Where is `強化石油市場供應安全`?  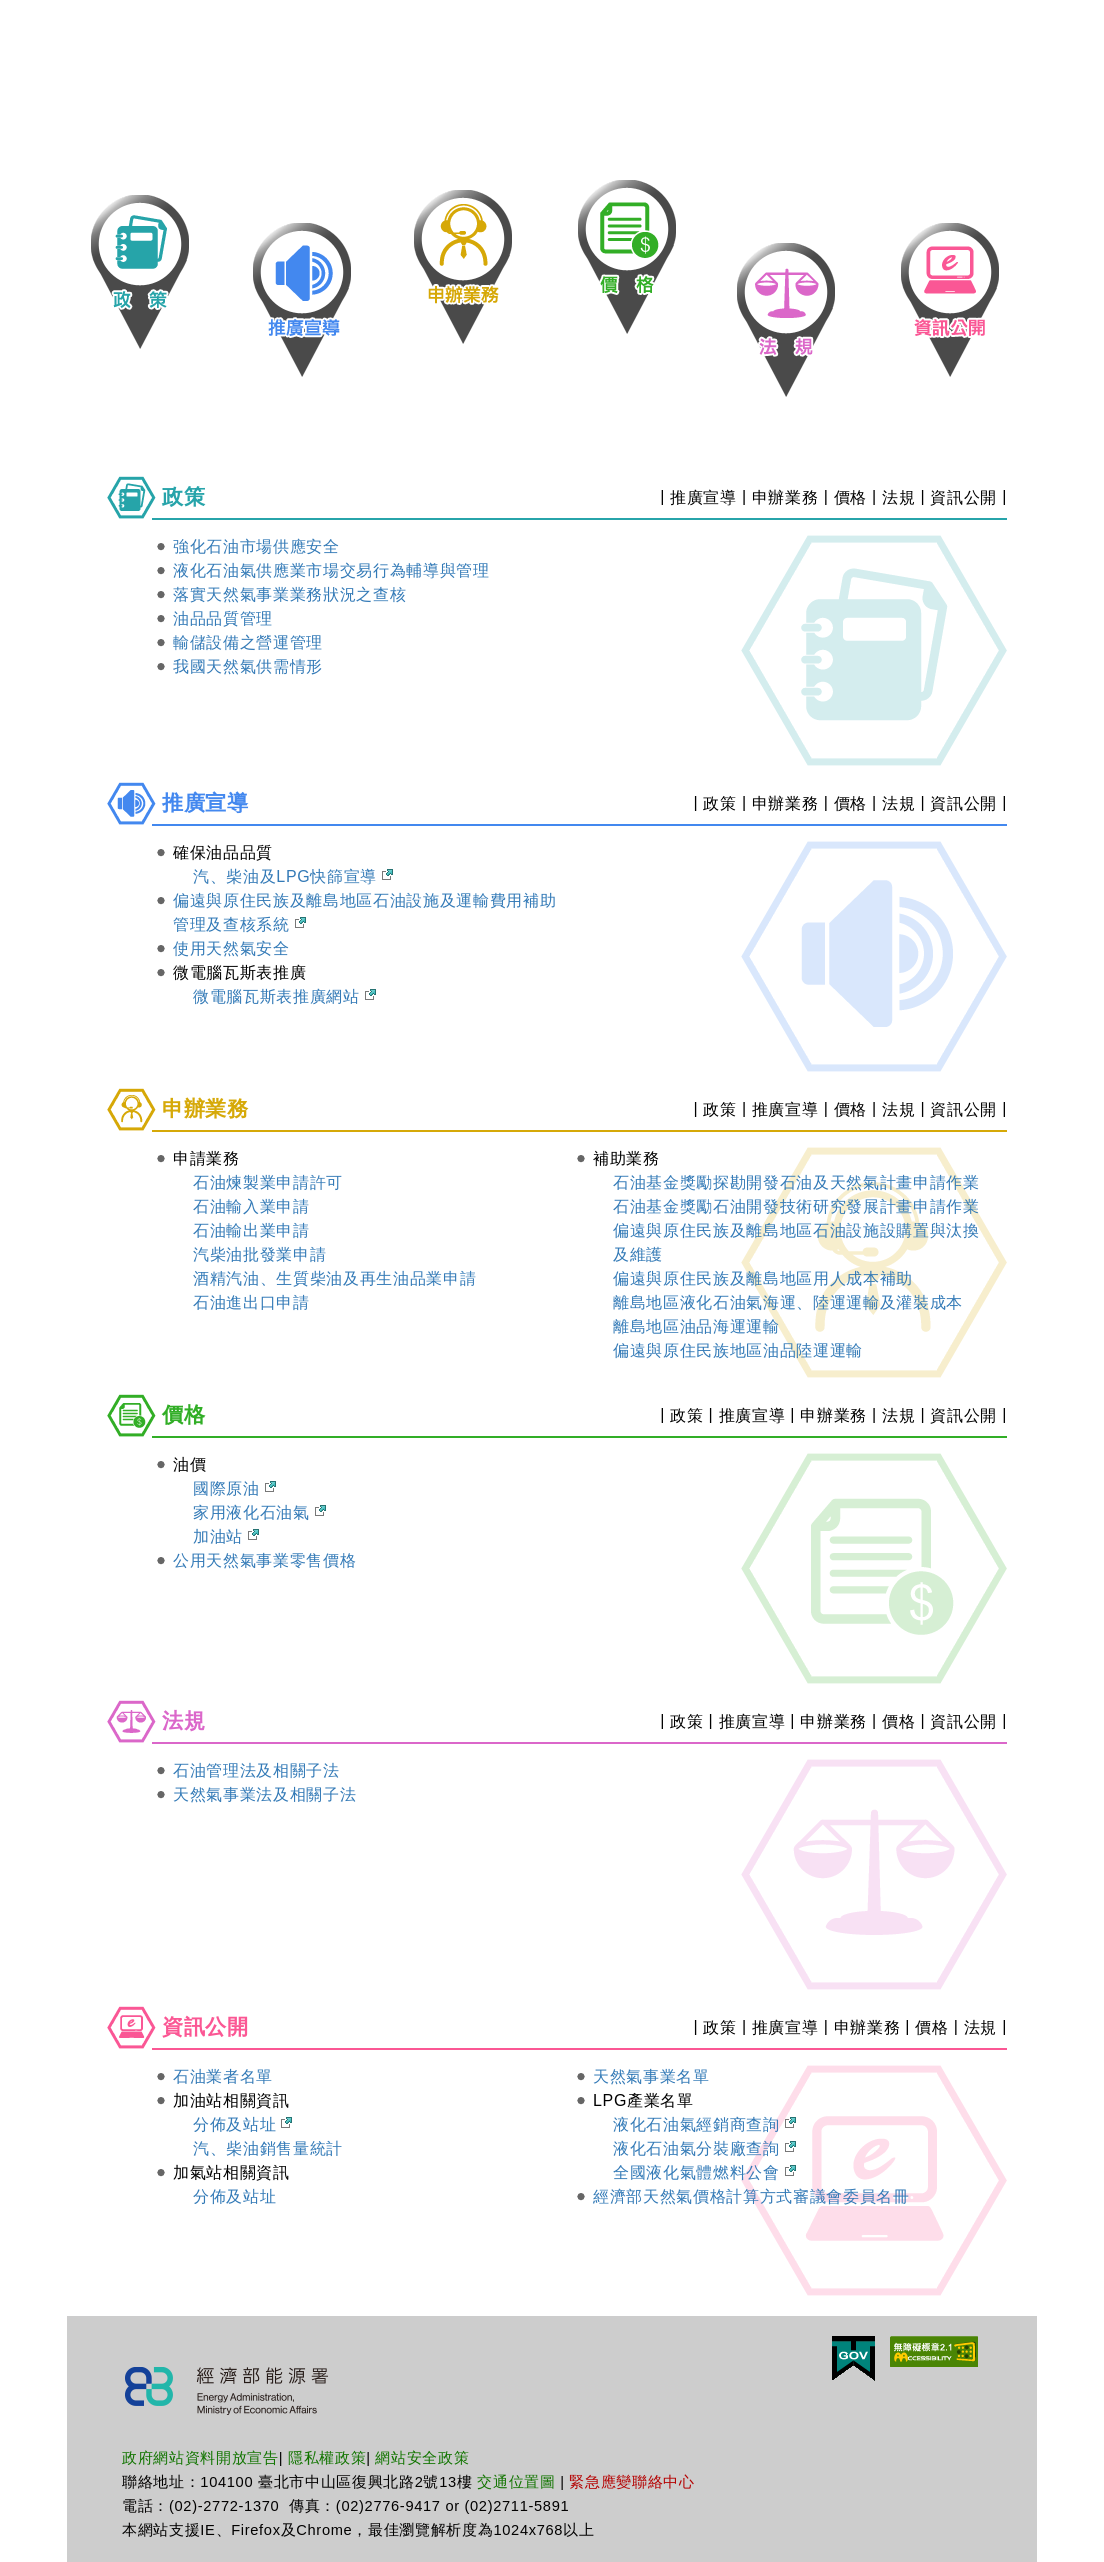 強化石油市場供應安全 is located at coordinates (256, 546).